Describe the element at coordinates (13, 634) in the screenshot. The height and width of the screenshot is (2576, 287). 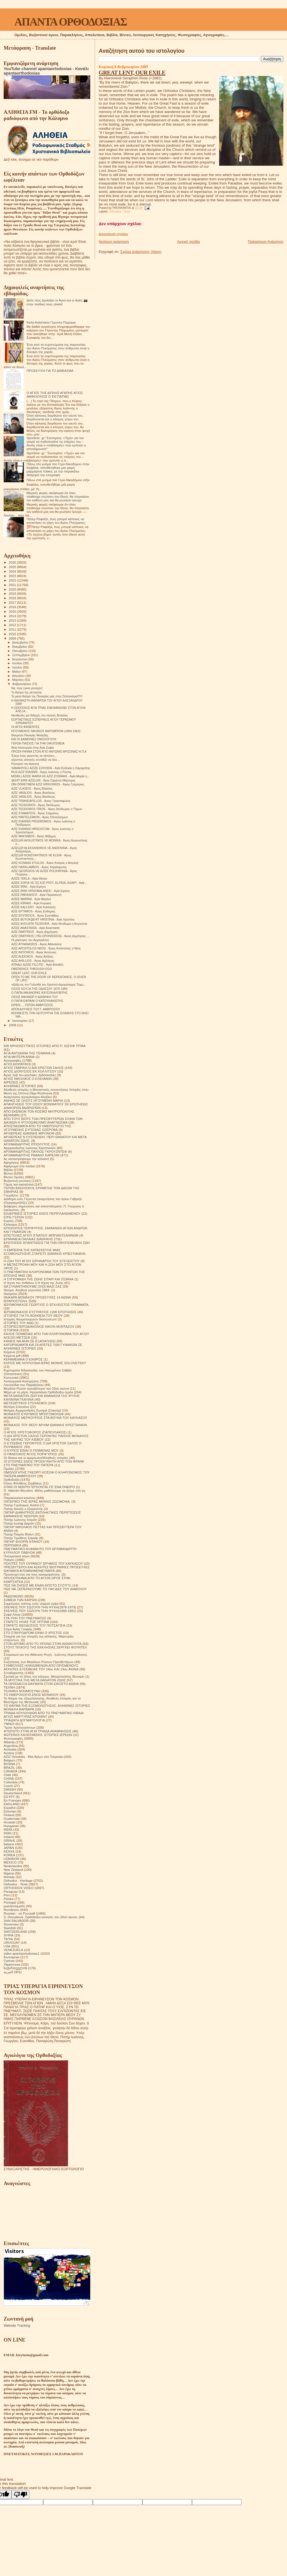
I see `2010` at that location.